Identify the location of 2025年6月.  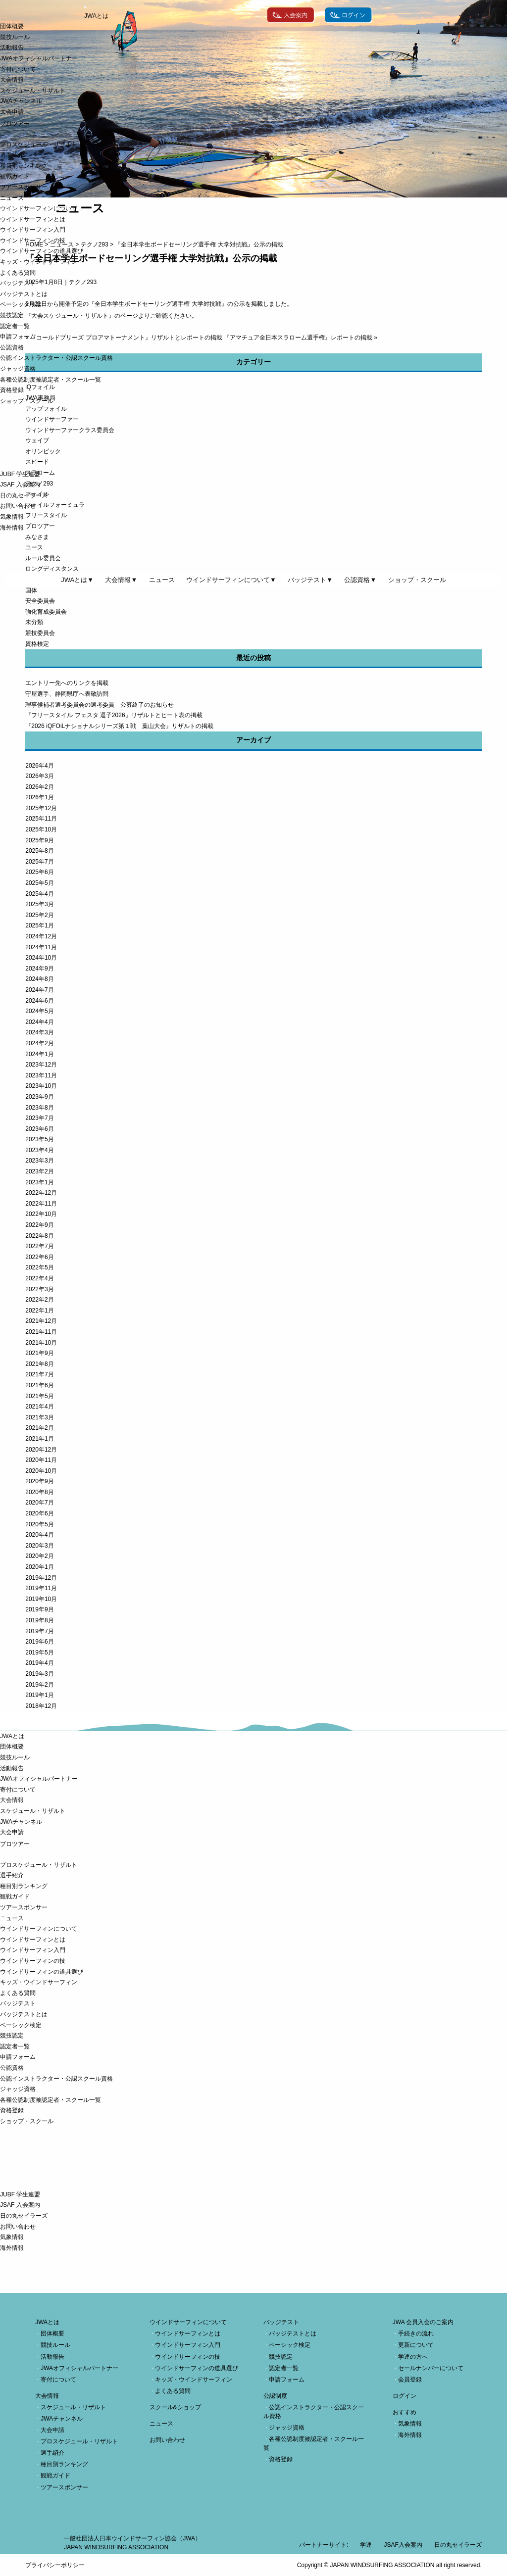
(39, 872).